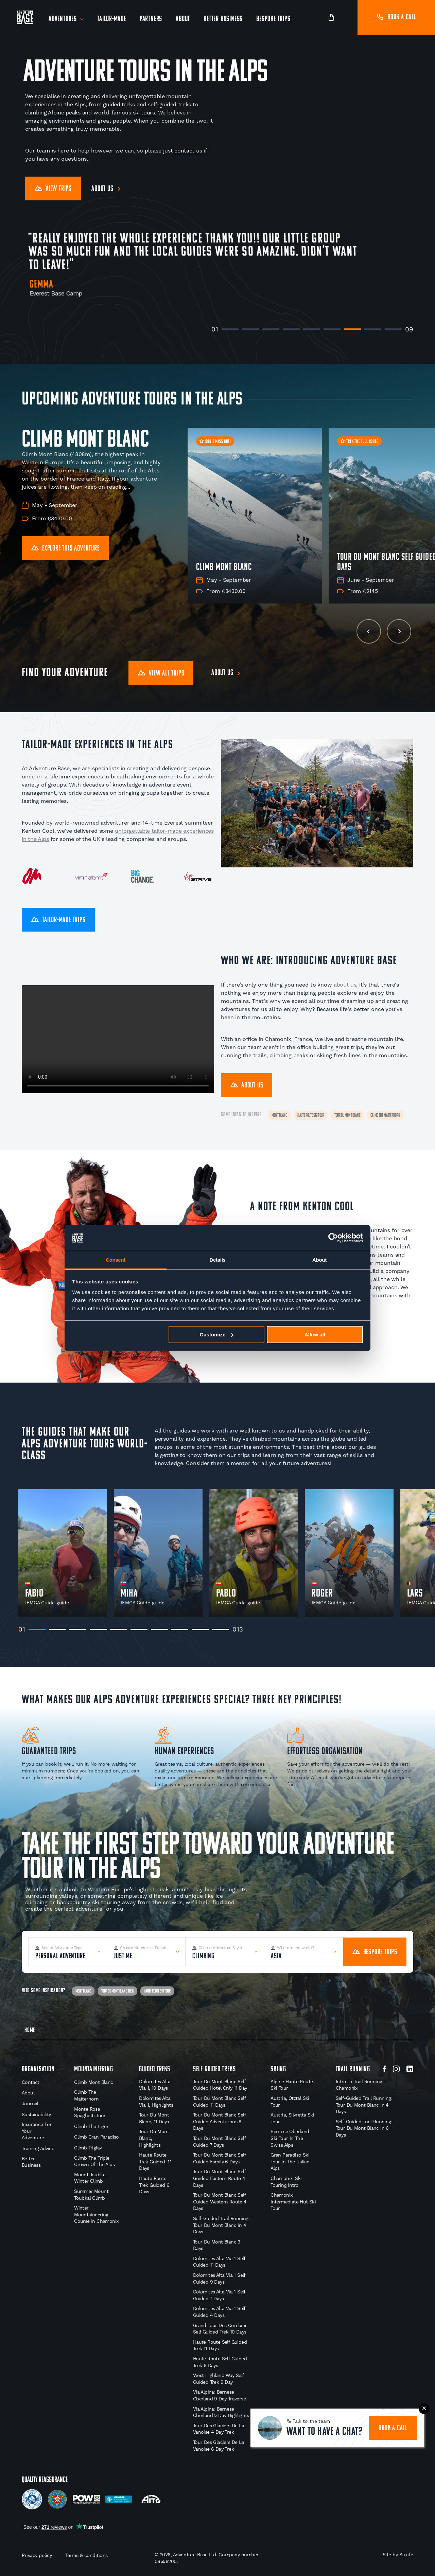 This screenshot has height=2576, width=435. I want to click on Adventures, so click(63, 19).